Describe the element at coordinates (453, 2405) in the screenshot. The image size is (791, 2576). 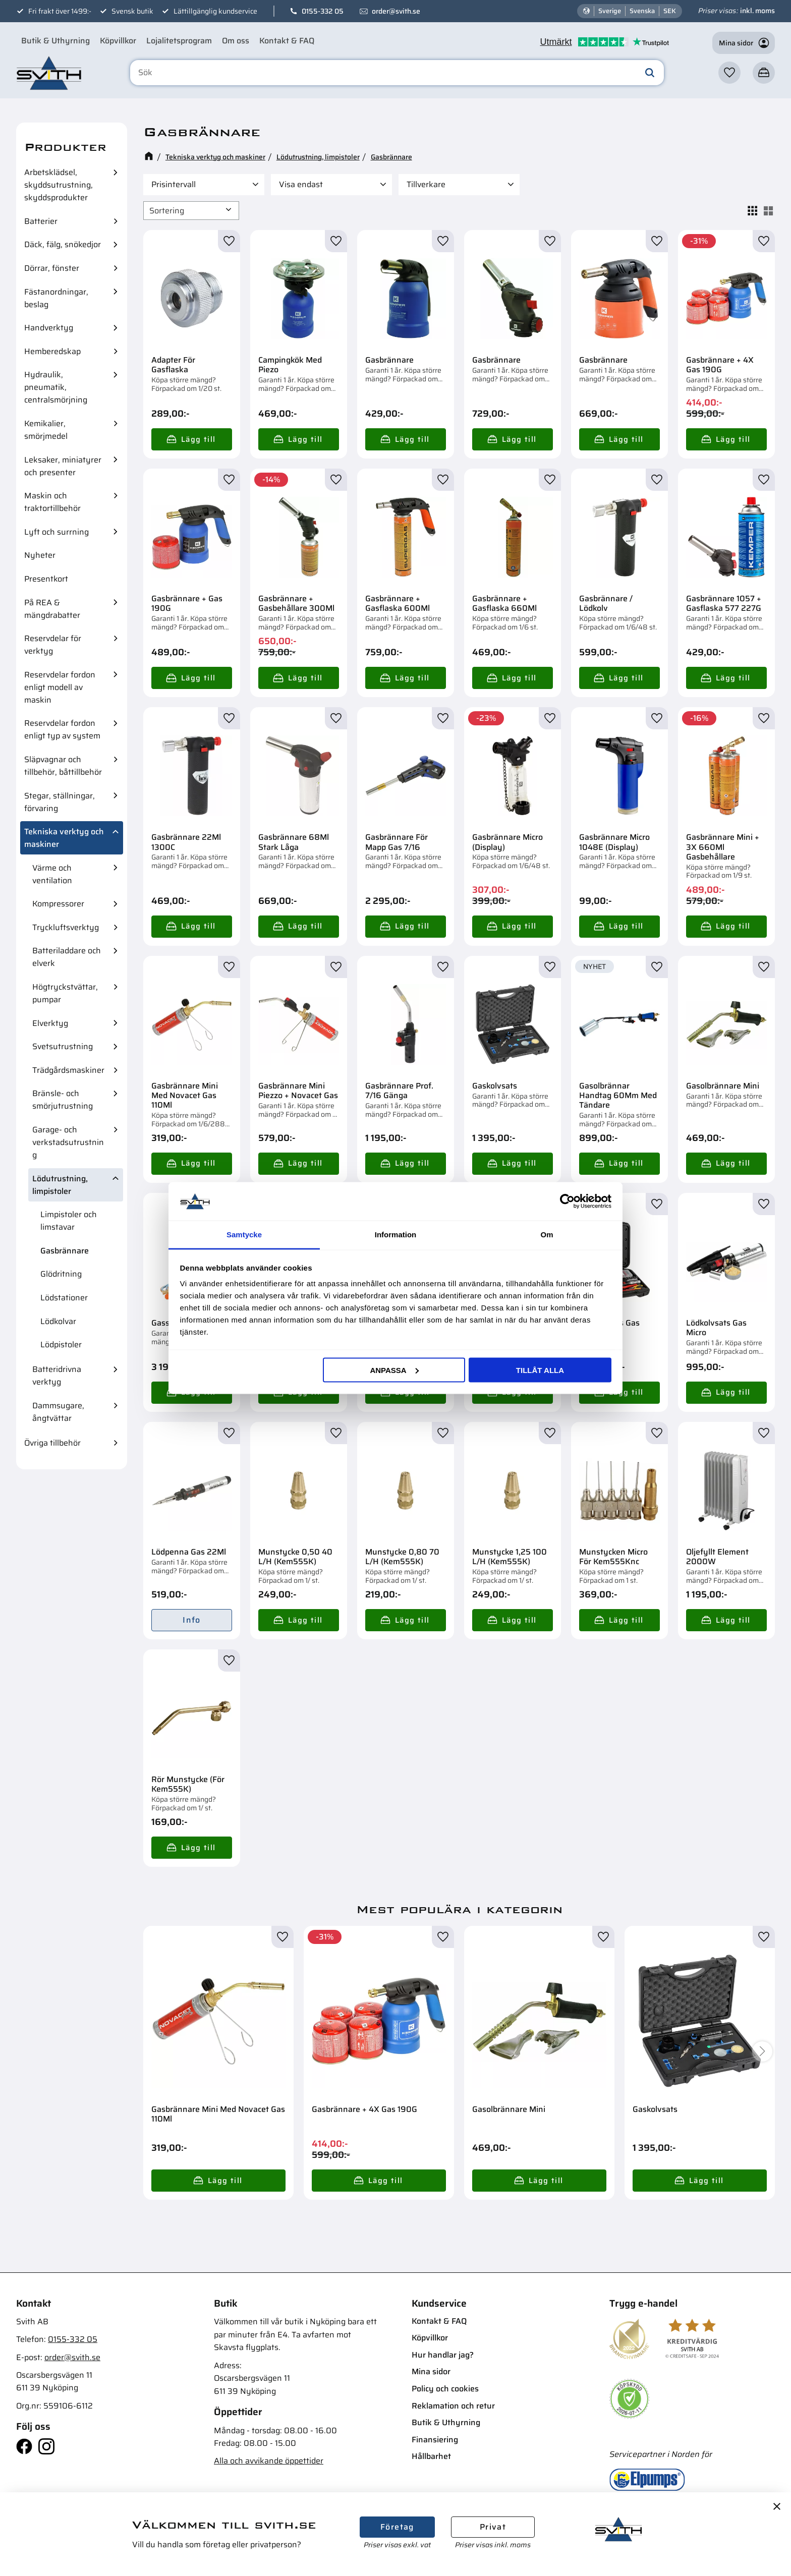
I see `Reklamation och retur [menuitem]` at that location.